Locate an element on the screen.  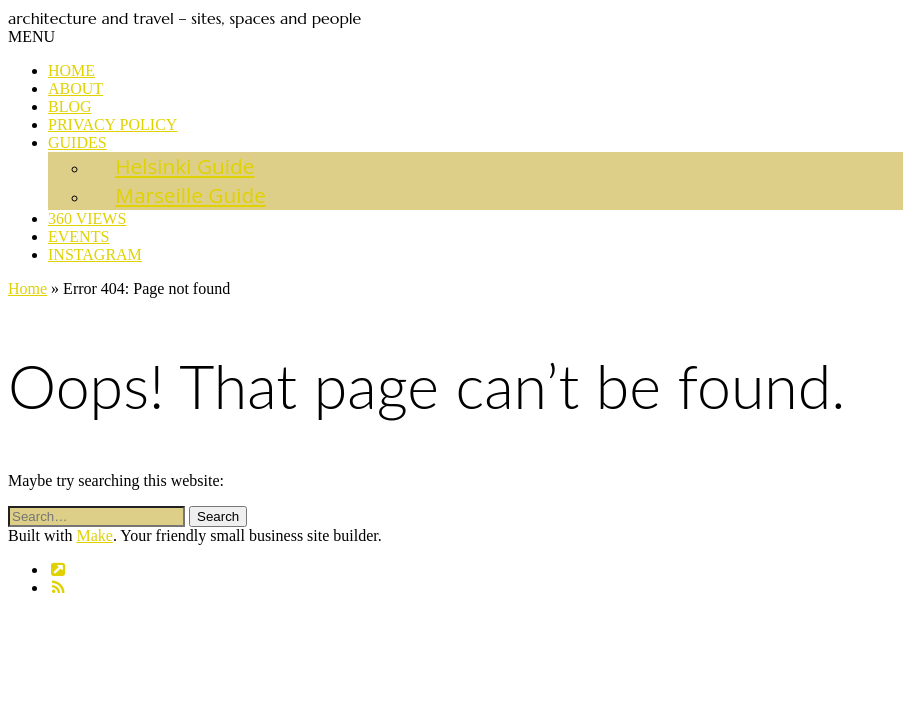
360 views is located at coordinates (87, 218).